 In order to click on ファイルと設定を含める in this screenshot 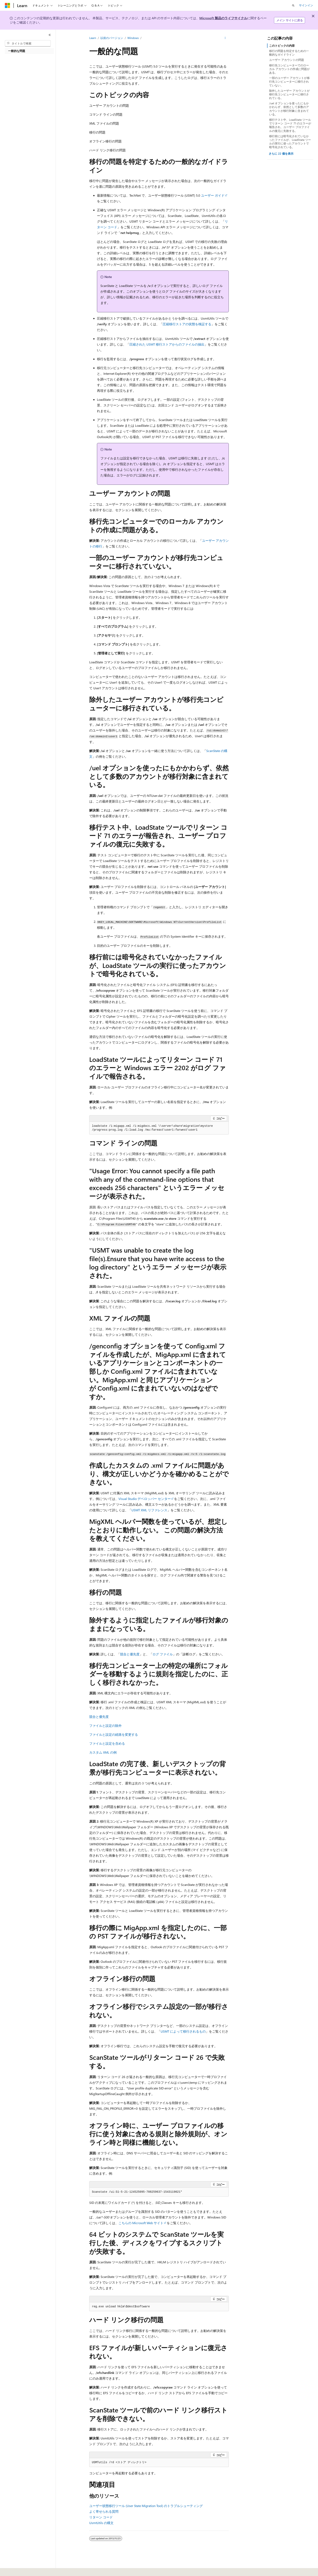, I will do `click(107, 1743)`.